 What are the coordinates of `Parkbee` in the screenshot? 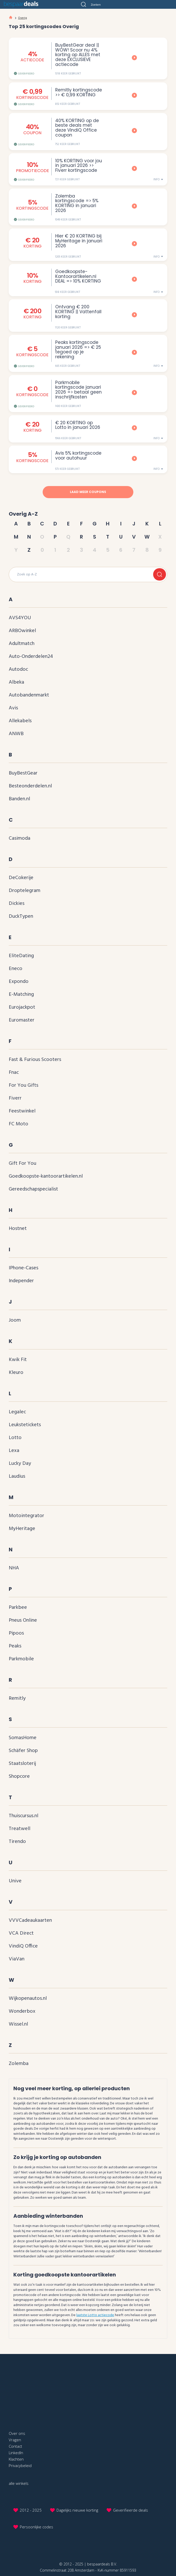 It's located at (18, 1607).